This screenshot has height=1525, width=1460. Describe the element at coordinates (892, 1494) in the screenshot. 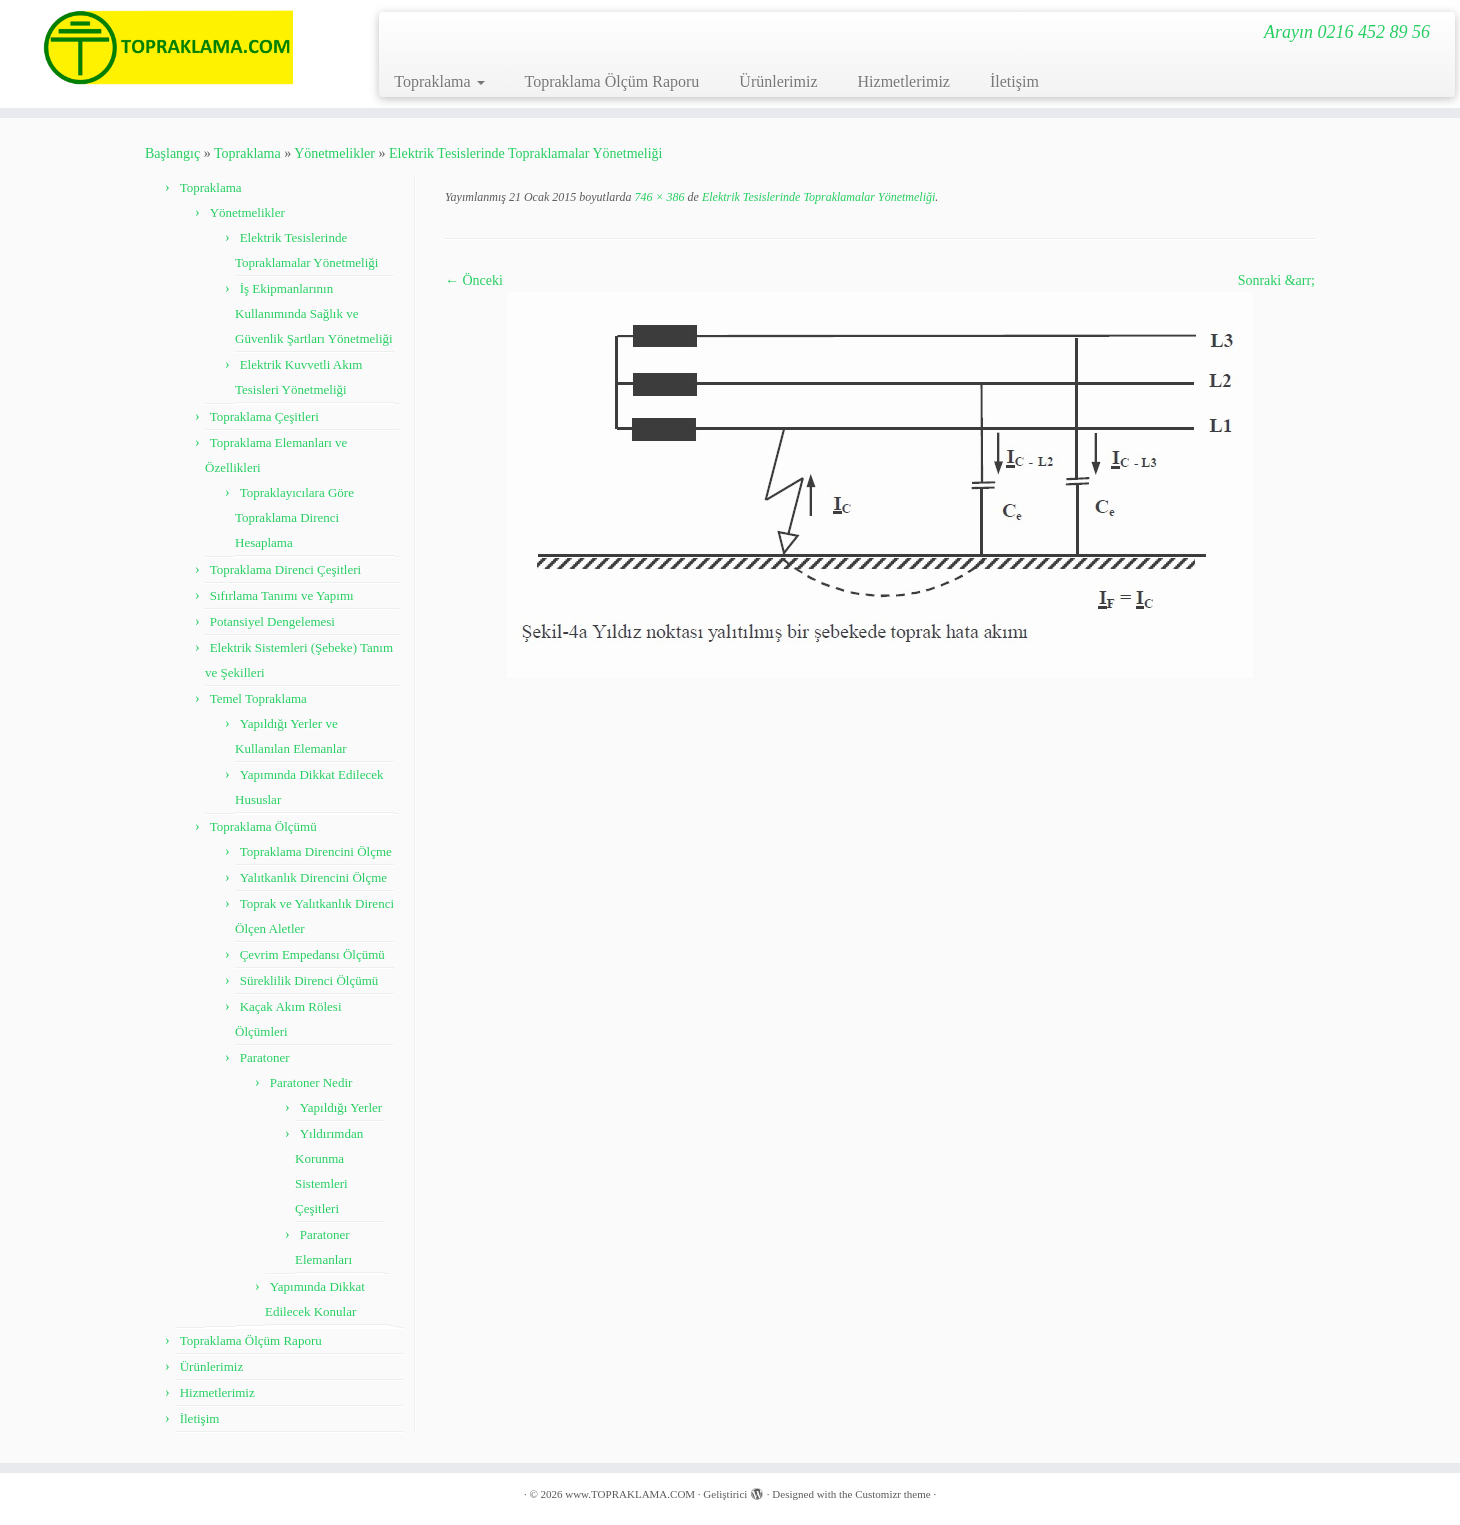

I see `Customizr theme` at that location.